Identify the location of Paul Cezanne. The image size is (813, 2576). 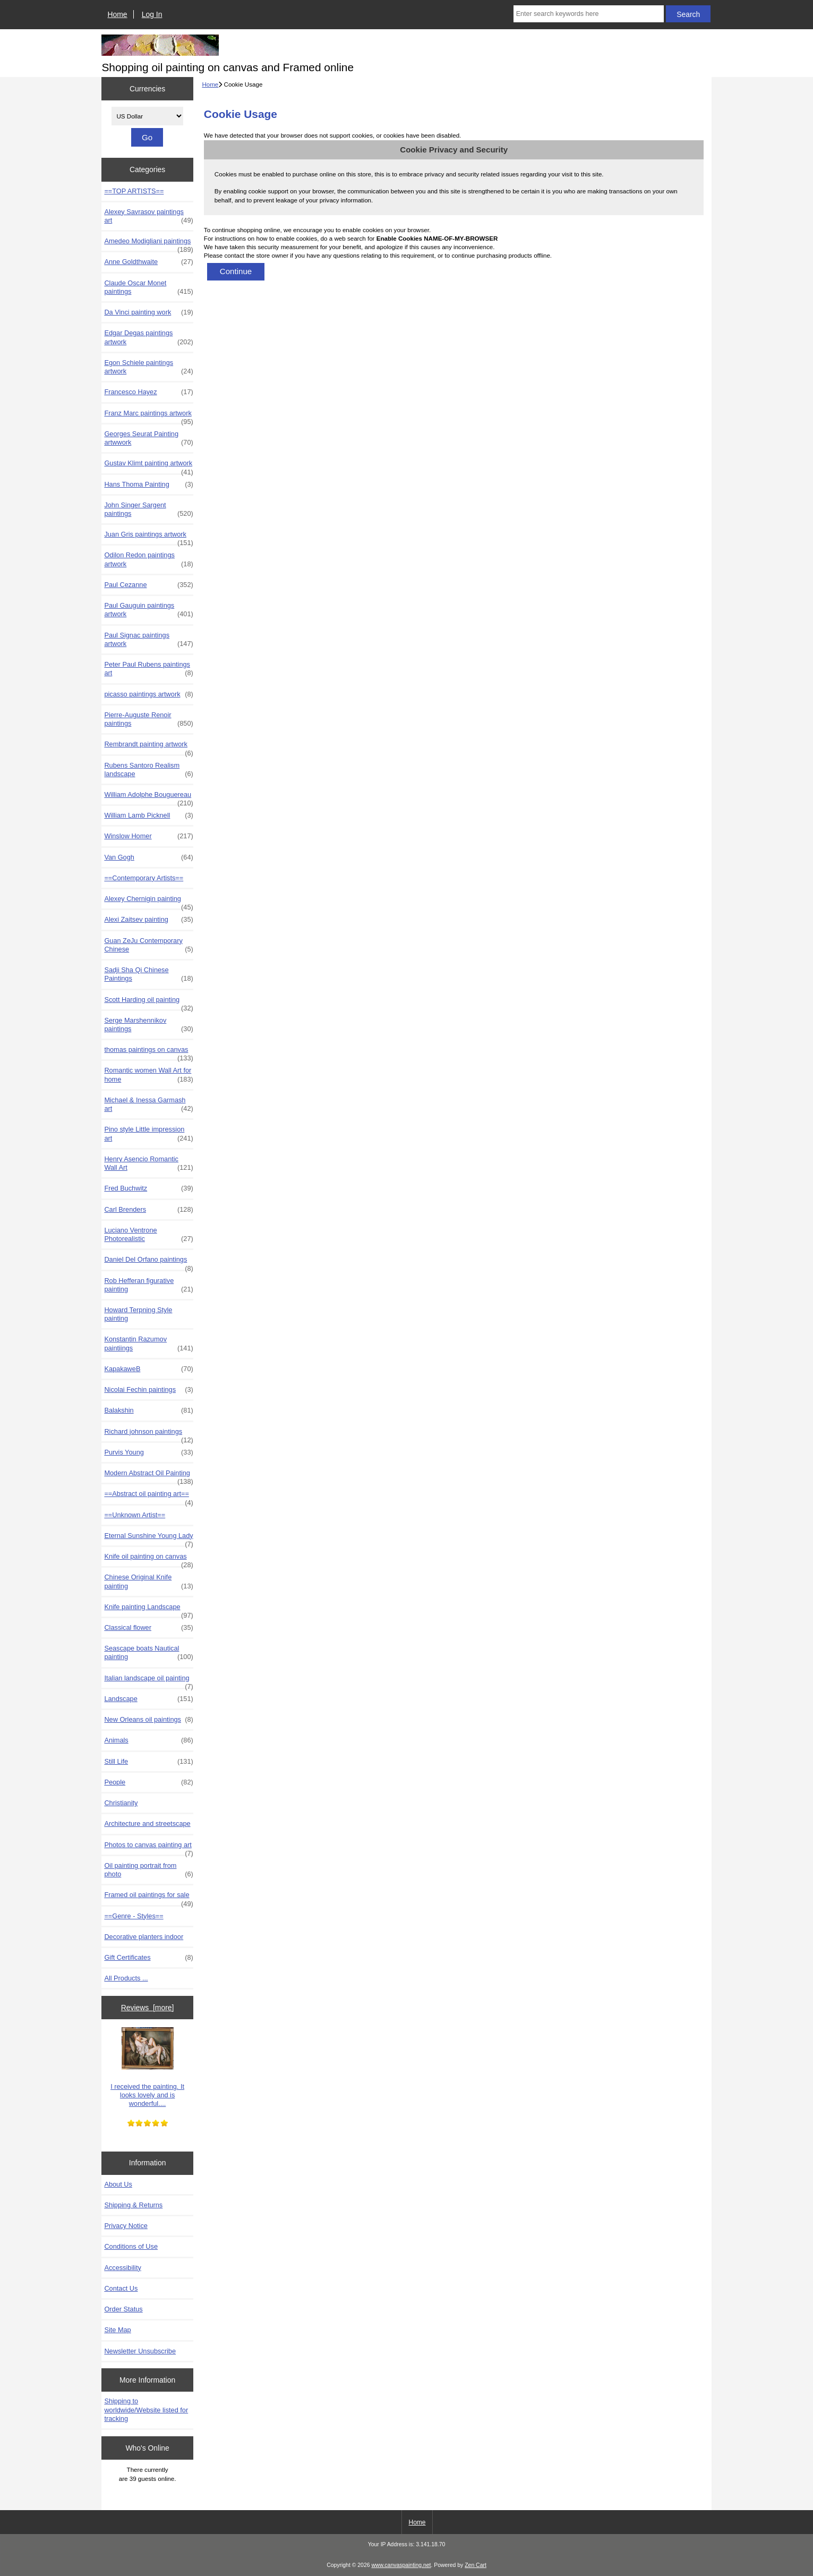
(148, 585).